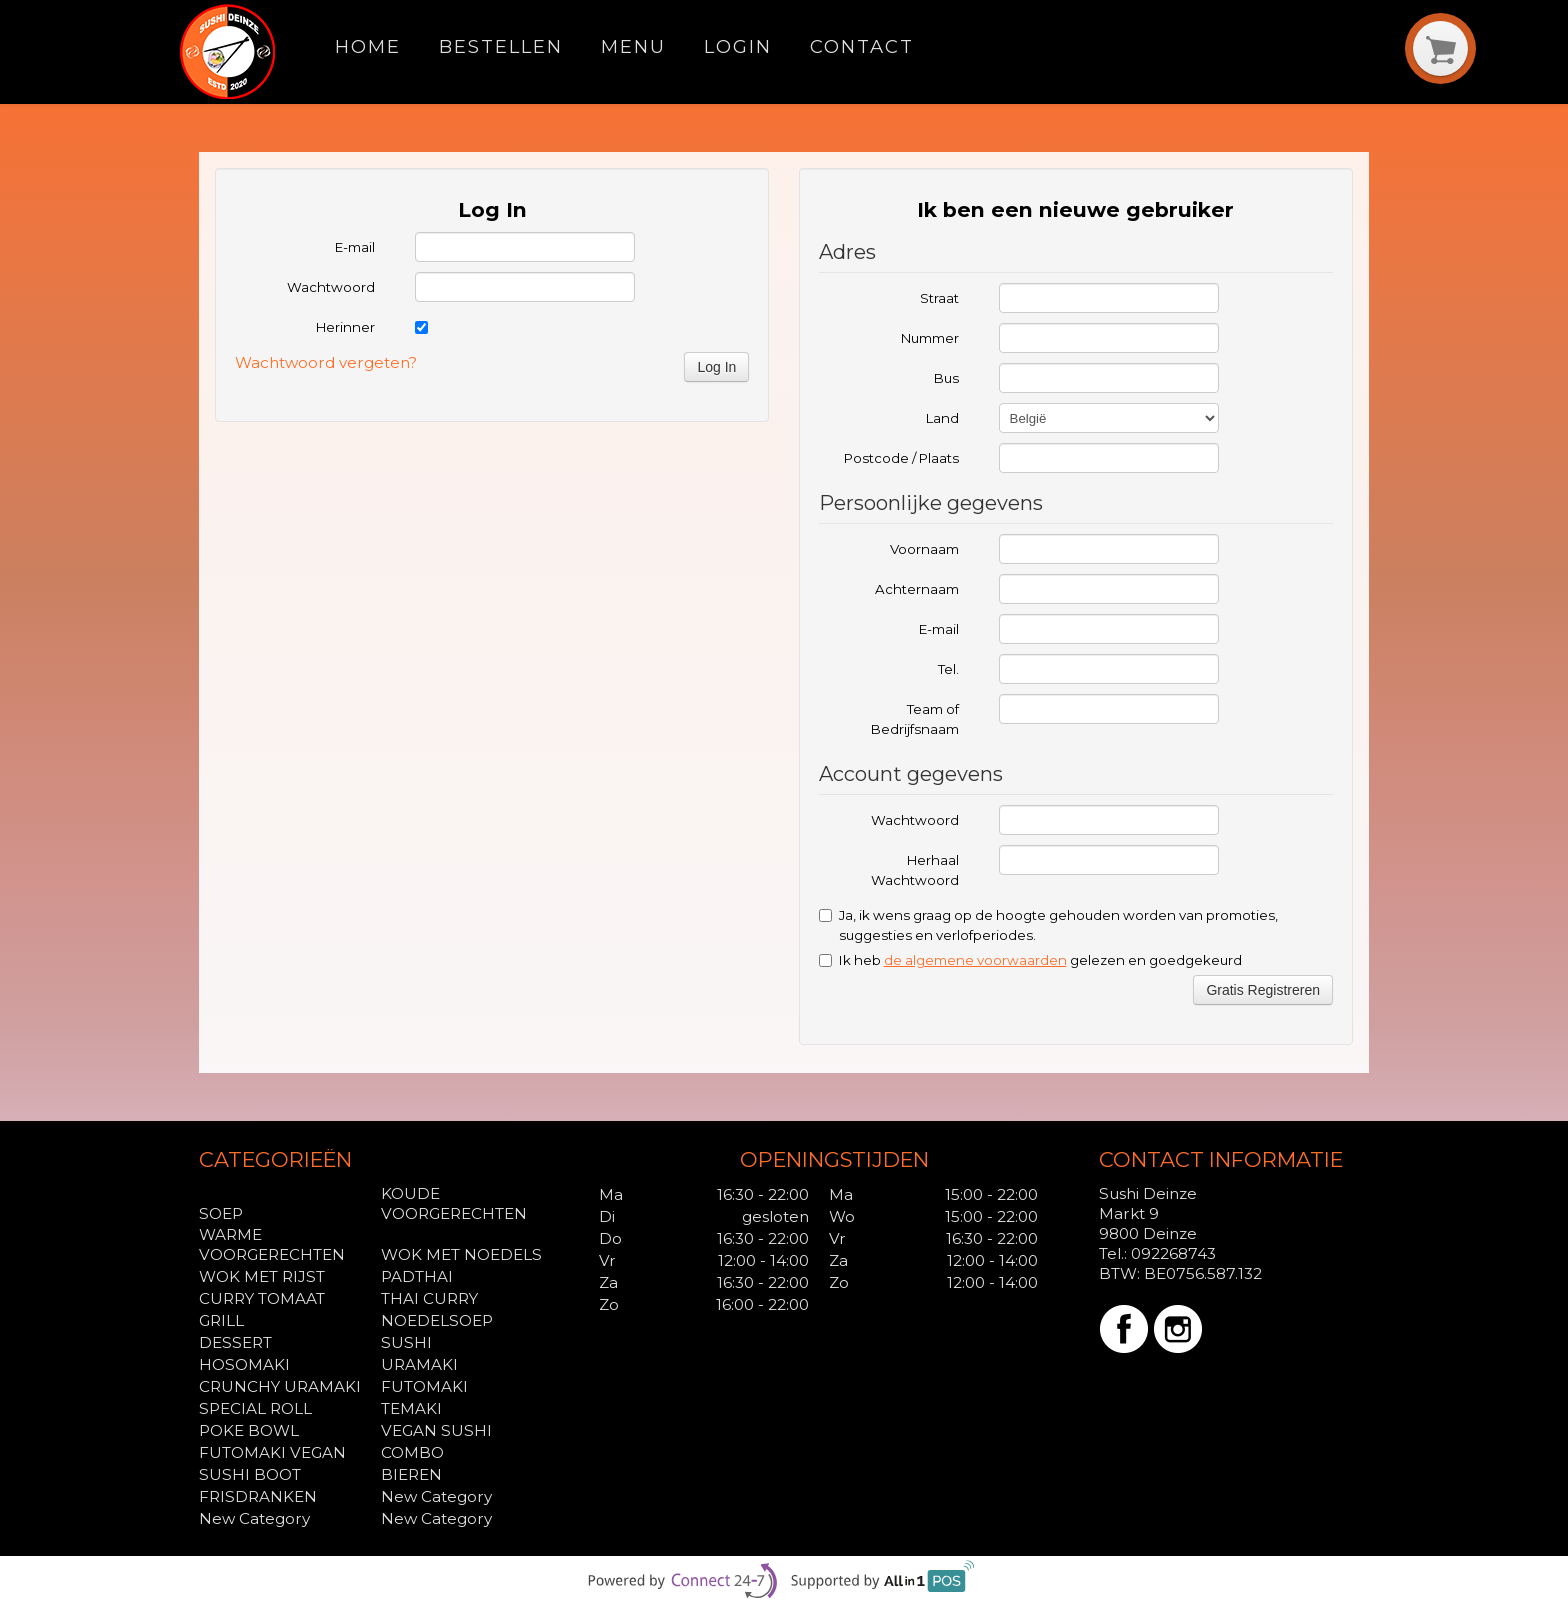  Describe the element at coordinates (326, 362) in the screenshot. I see `Wachtwoord vergeten?` at that location.